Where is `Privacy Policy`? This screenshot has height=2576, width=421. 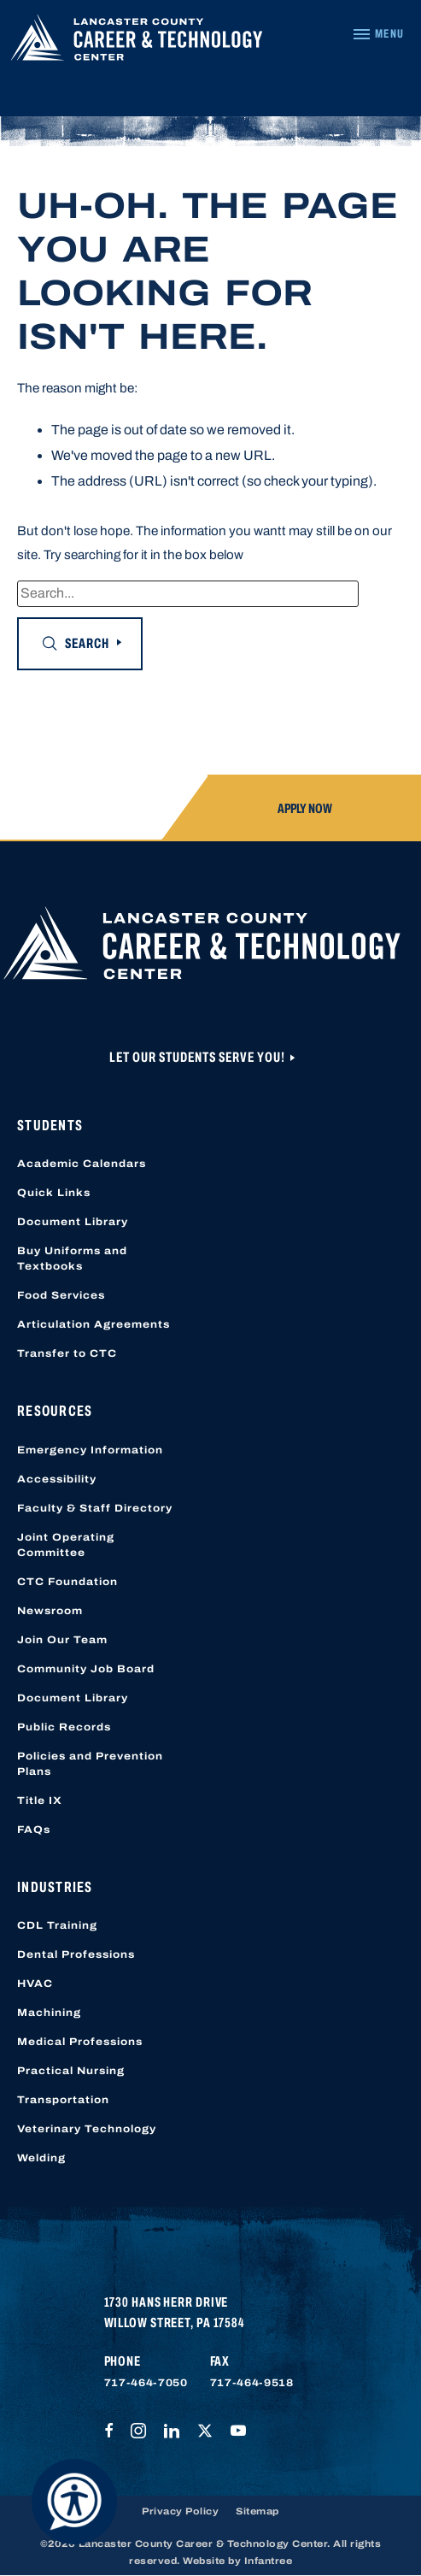 Privacy Policy is located at coordinates (180, 2511).